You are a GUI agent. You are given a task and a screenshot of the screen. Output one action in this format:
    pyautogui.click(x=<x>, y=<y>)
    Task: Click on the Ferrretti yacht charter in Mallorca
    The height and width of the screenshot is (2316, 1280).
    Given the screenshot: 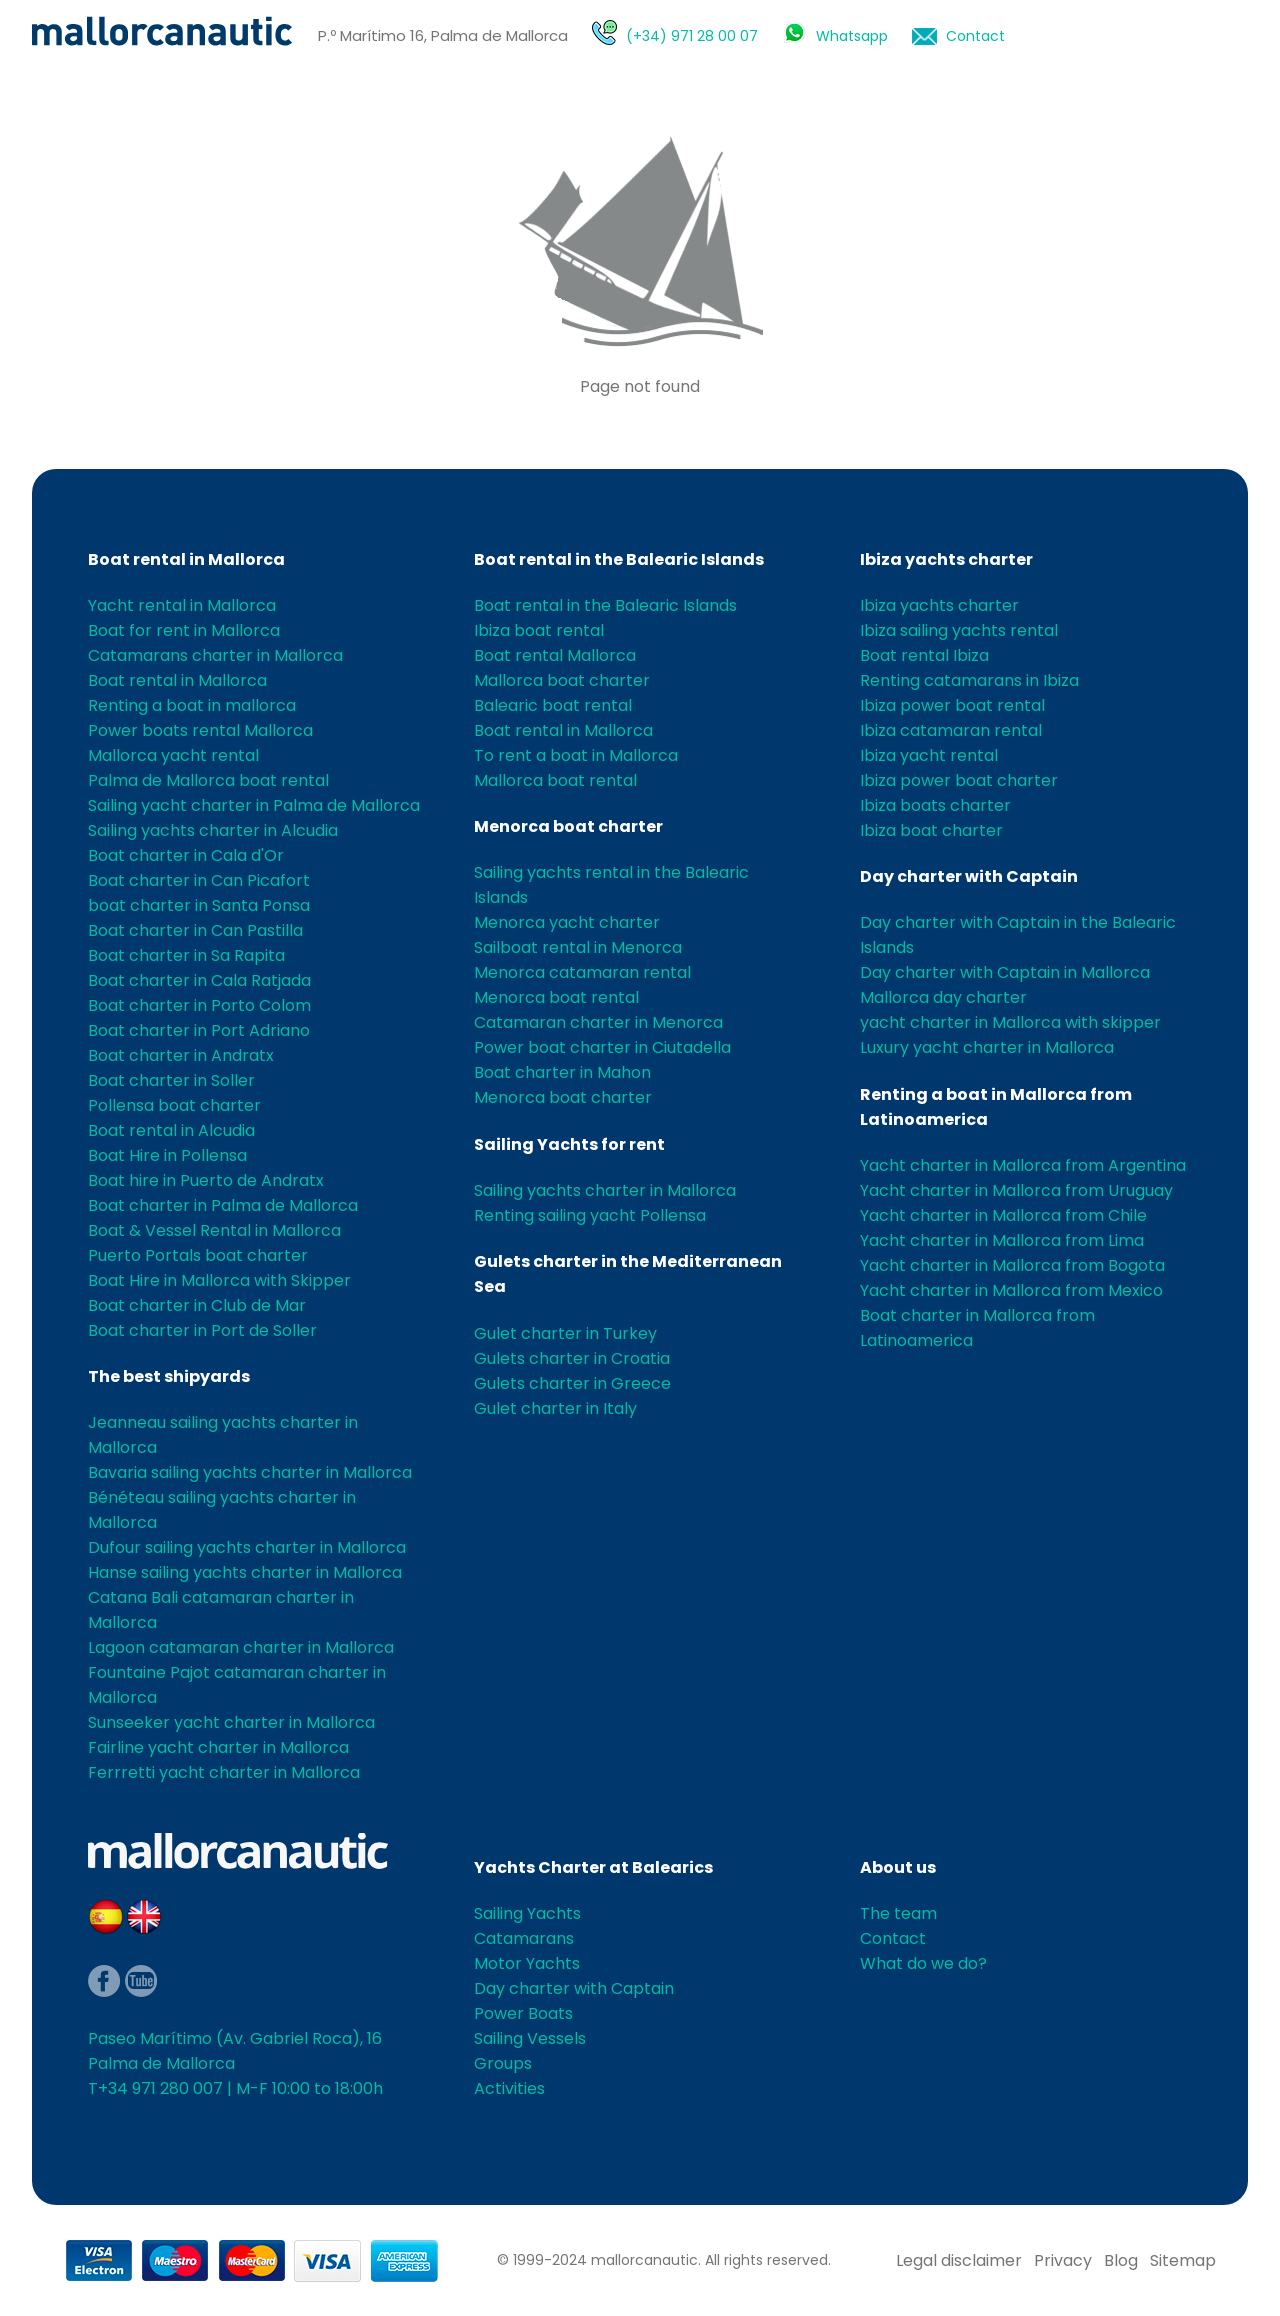 What is the action you would take?
    pyautogui.click(x=224, y=1772)
    